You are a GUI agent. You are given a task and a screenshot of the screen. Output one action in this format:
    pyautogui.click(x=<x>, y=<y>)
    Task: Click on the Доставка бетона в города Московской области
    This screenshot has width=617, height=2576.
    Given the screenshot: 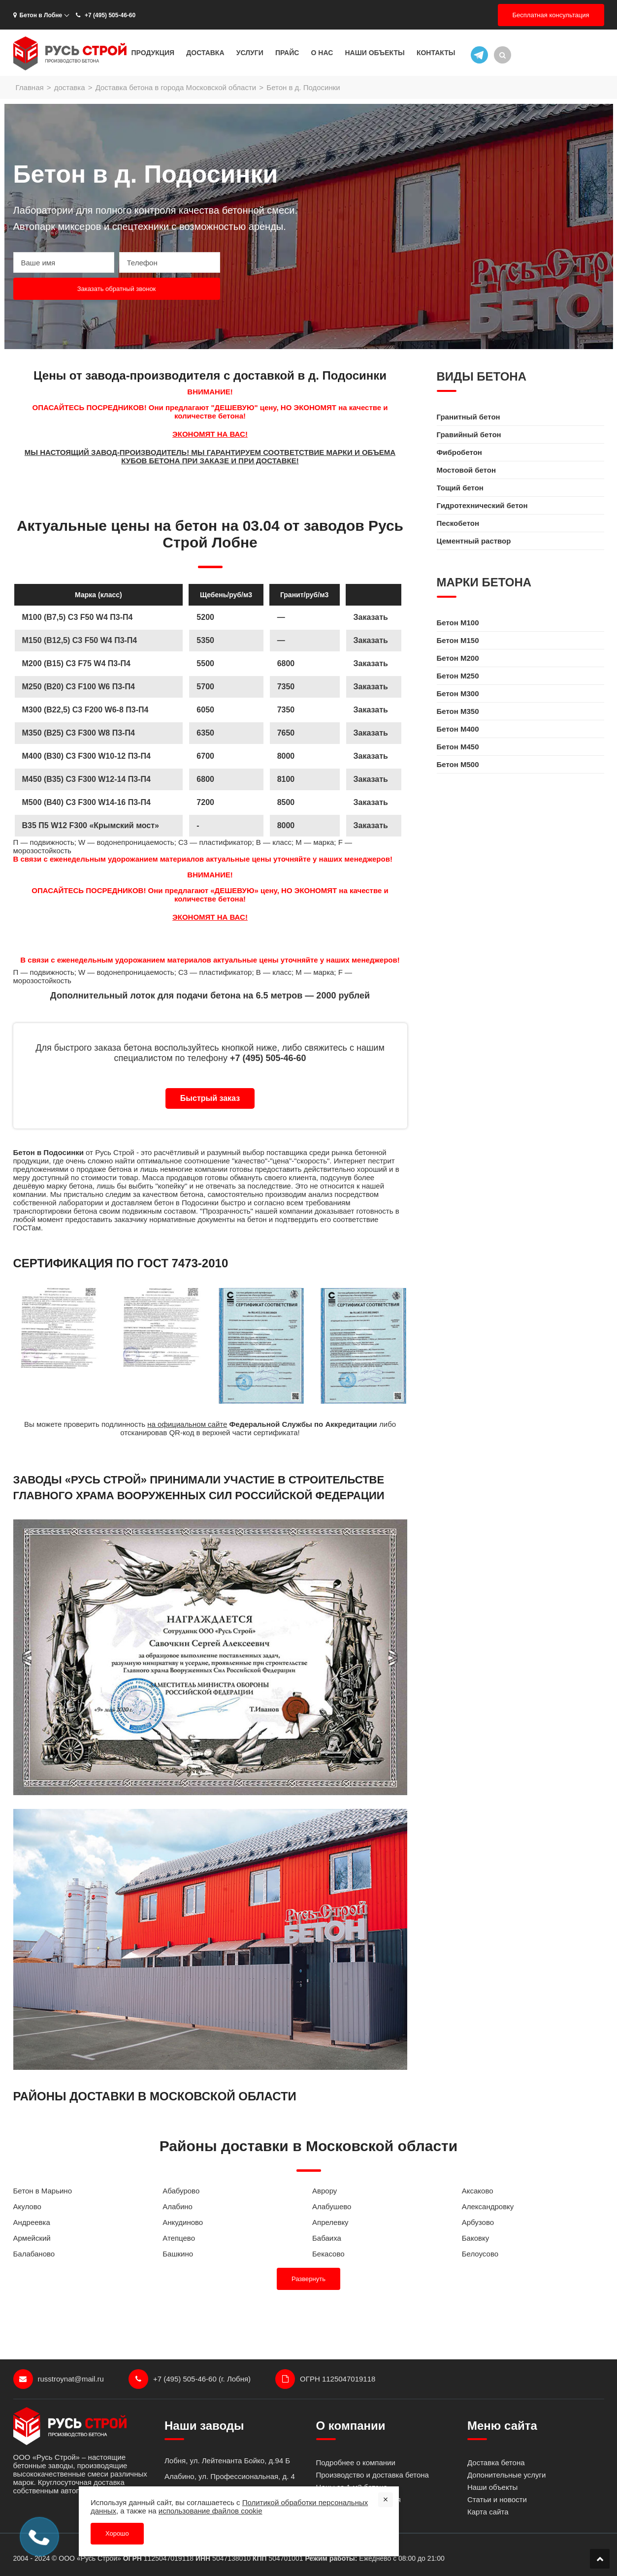 What is the action you would take?
    pyautogui.click(x=176, y=87)
    